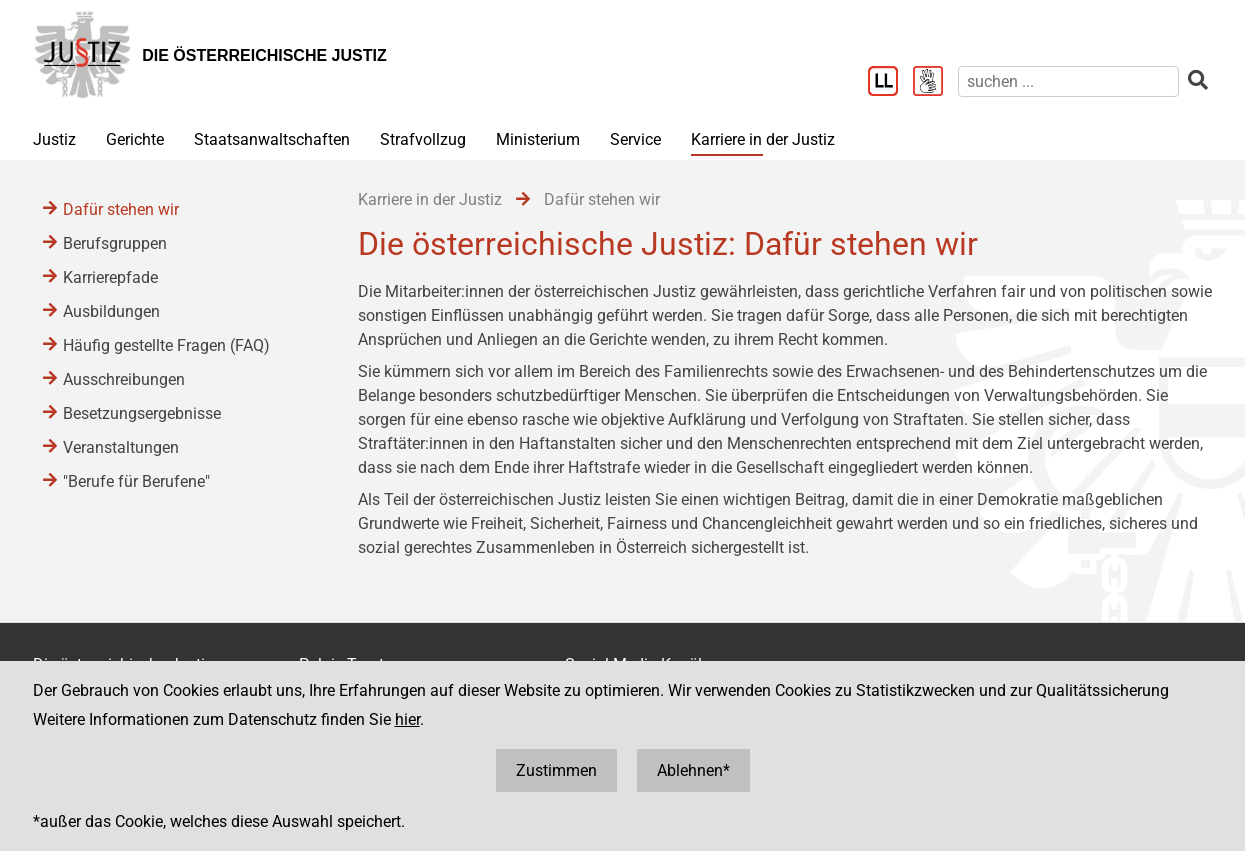 The height and width of the screenshot is (851, 1245). What do you see at coordinates (142, 413) in the screenshot?
I see `Besetzungsergebnisse` at bounding box center [142, 413].